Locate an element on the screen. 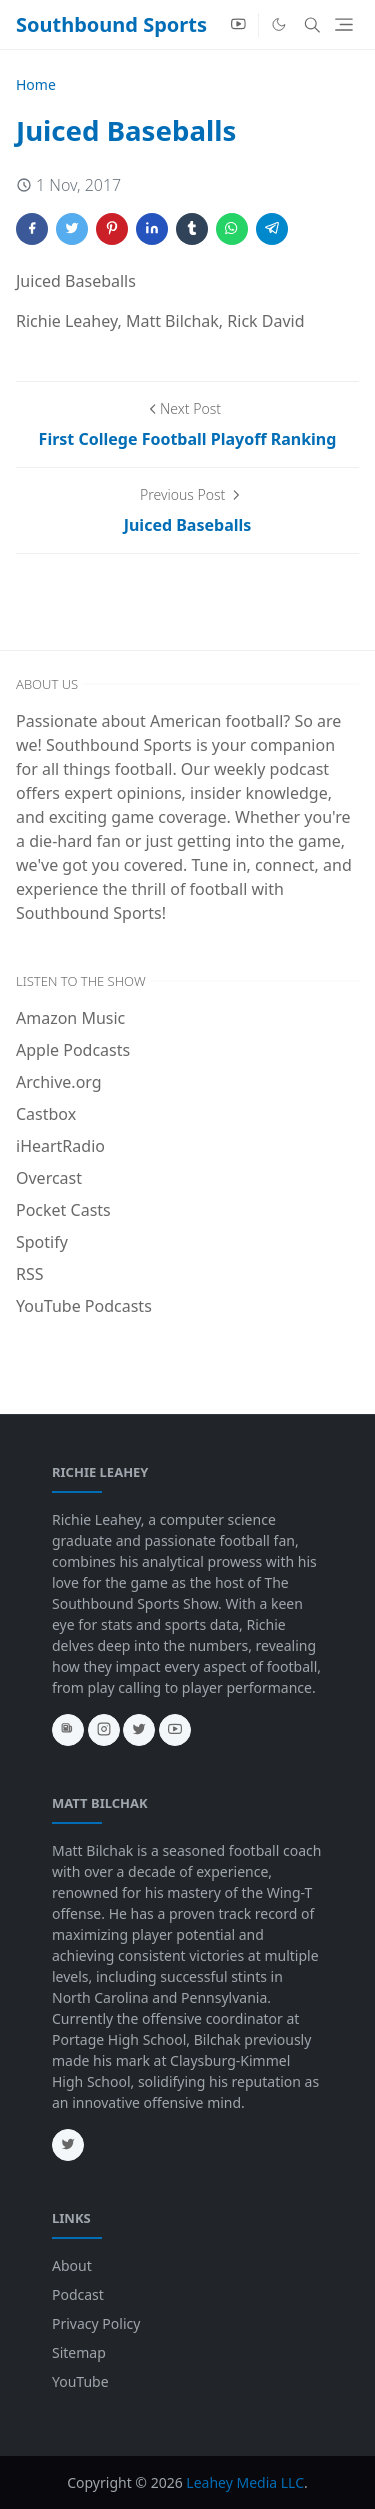  RSS is located at coordinates (30, 1274).